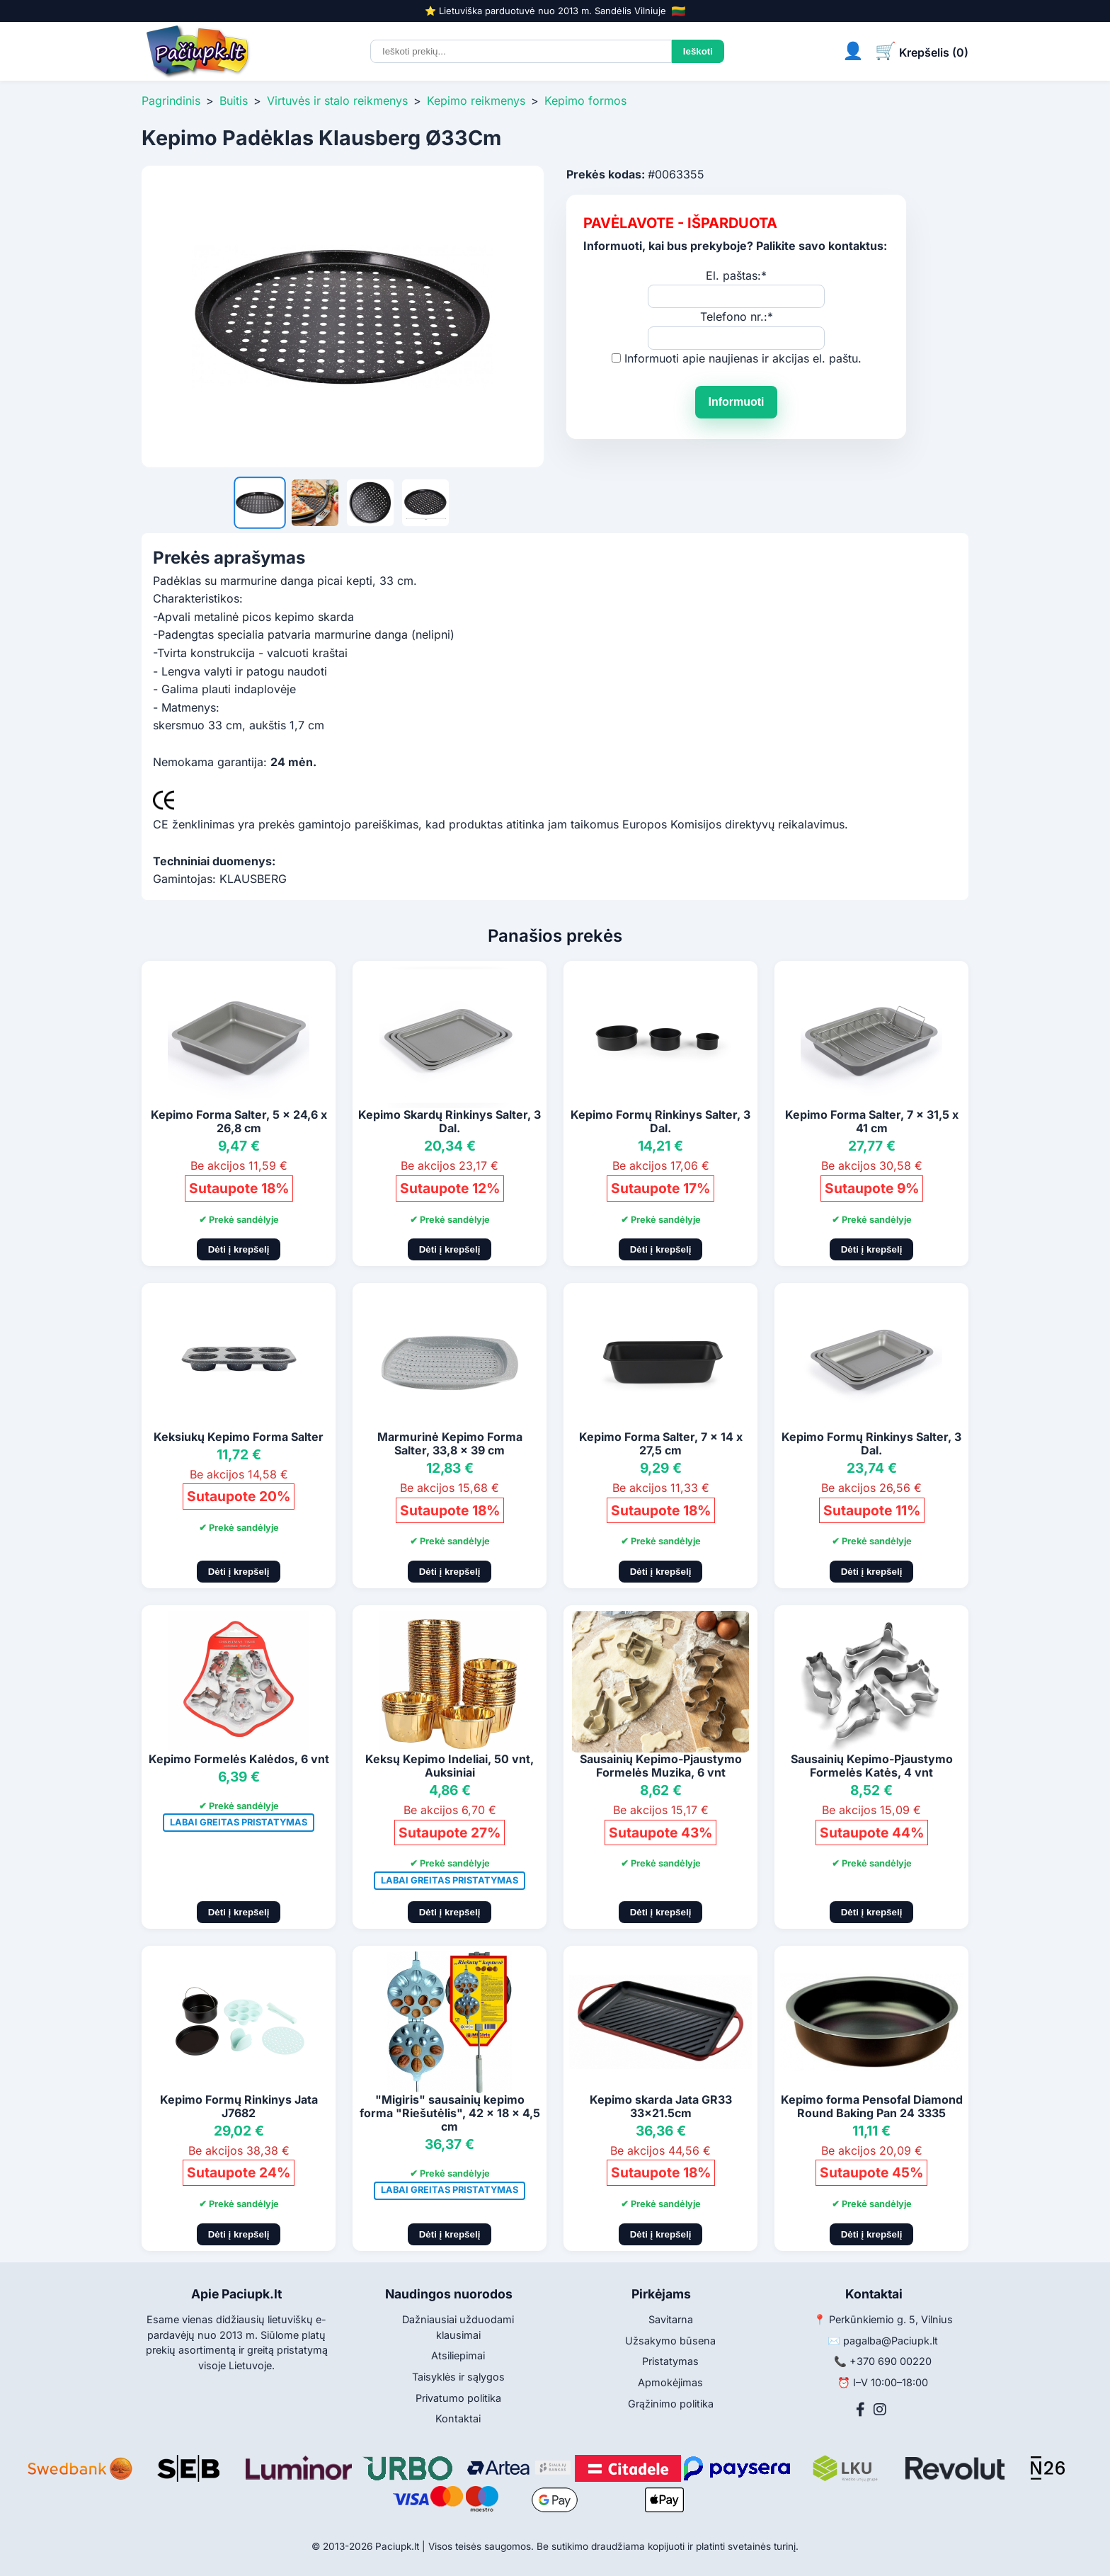 The image size is (1110, 2576). I want to click on Atsiliepimai, so click(458, 2355).